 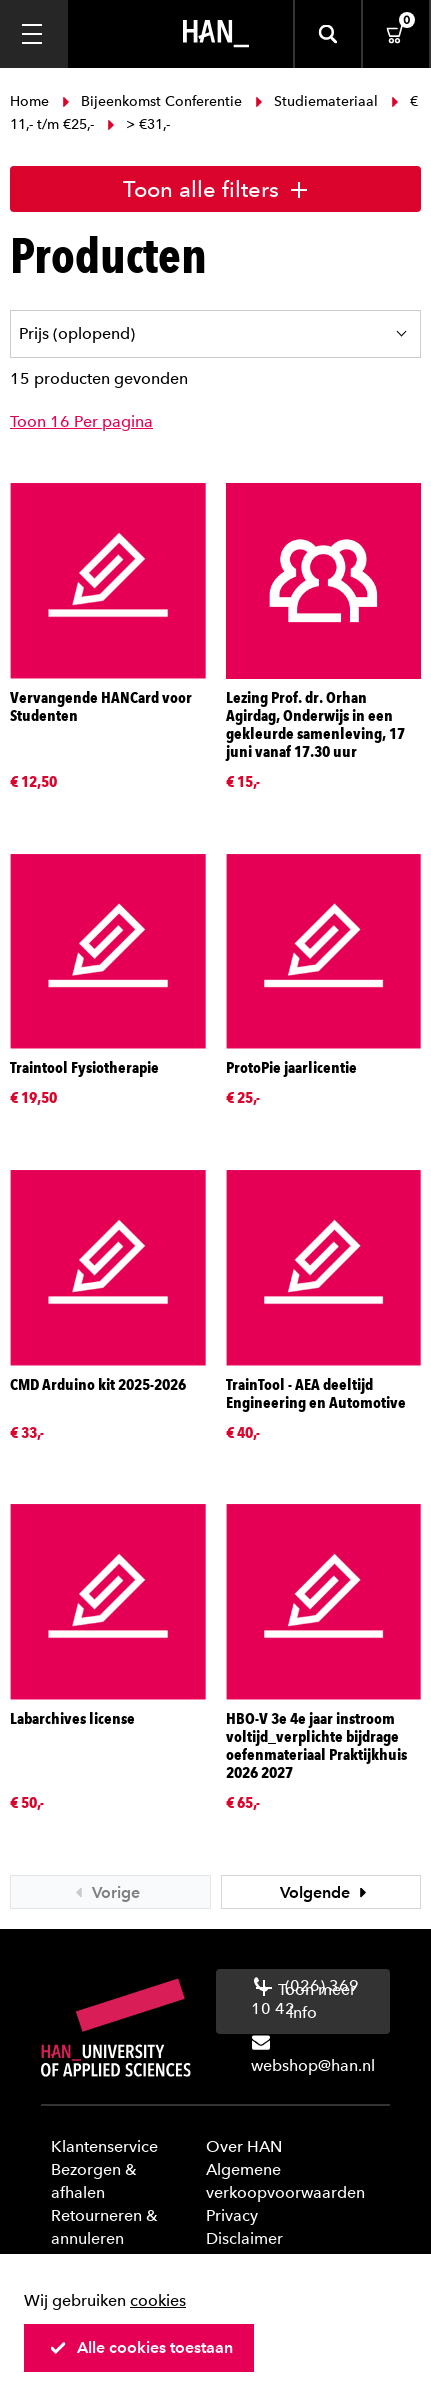 I want to click on Alle cookies toestaan, so click(x=141, y=2347).